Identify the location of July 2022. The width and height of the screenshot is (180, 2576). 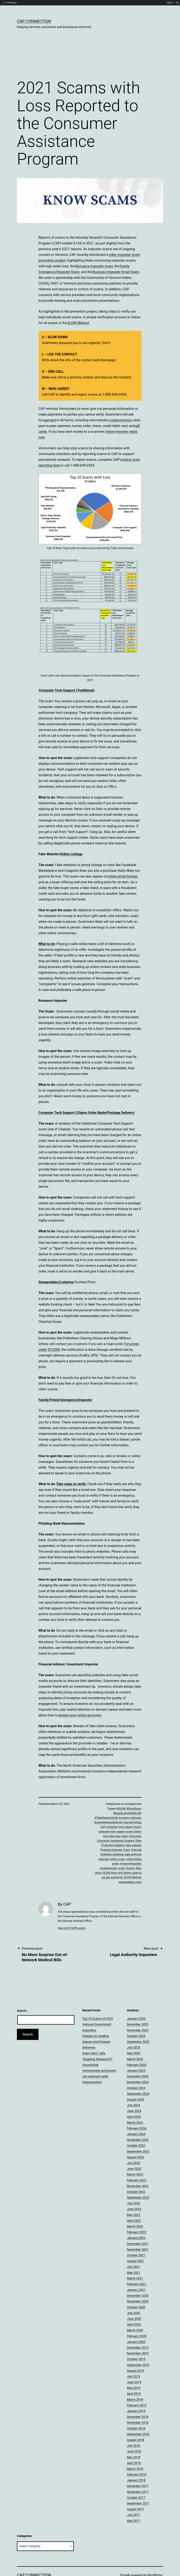
(133, 2187).